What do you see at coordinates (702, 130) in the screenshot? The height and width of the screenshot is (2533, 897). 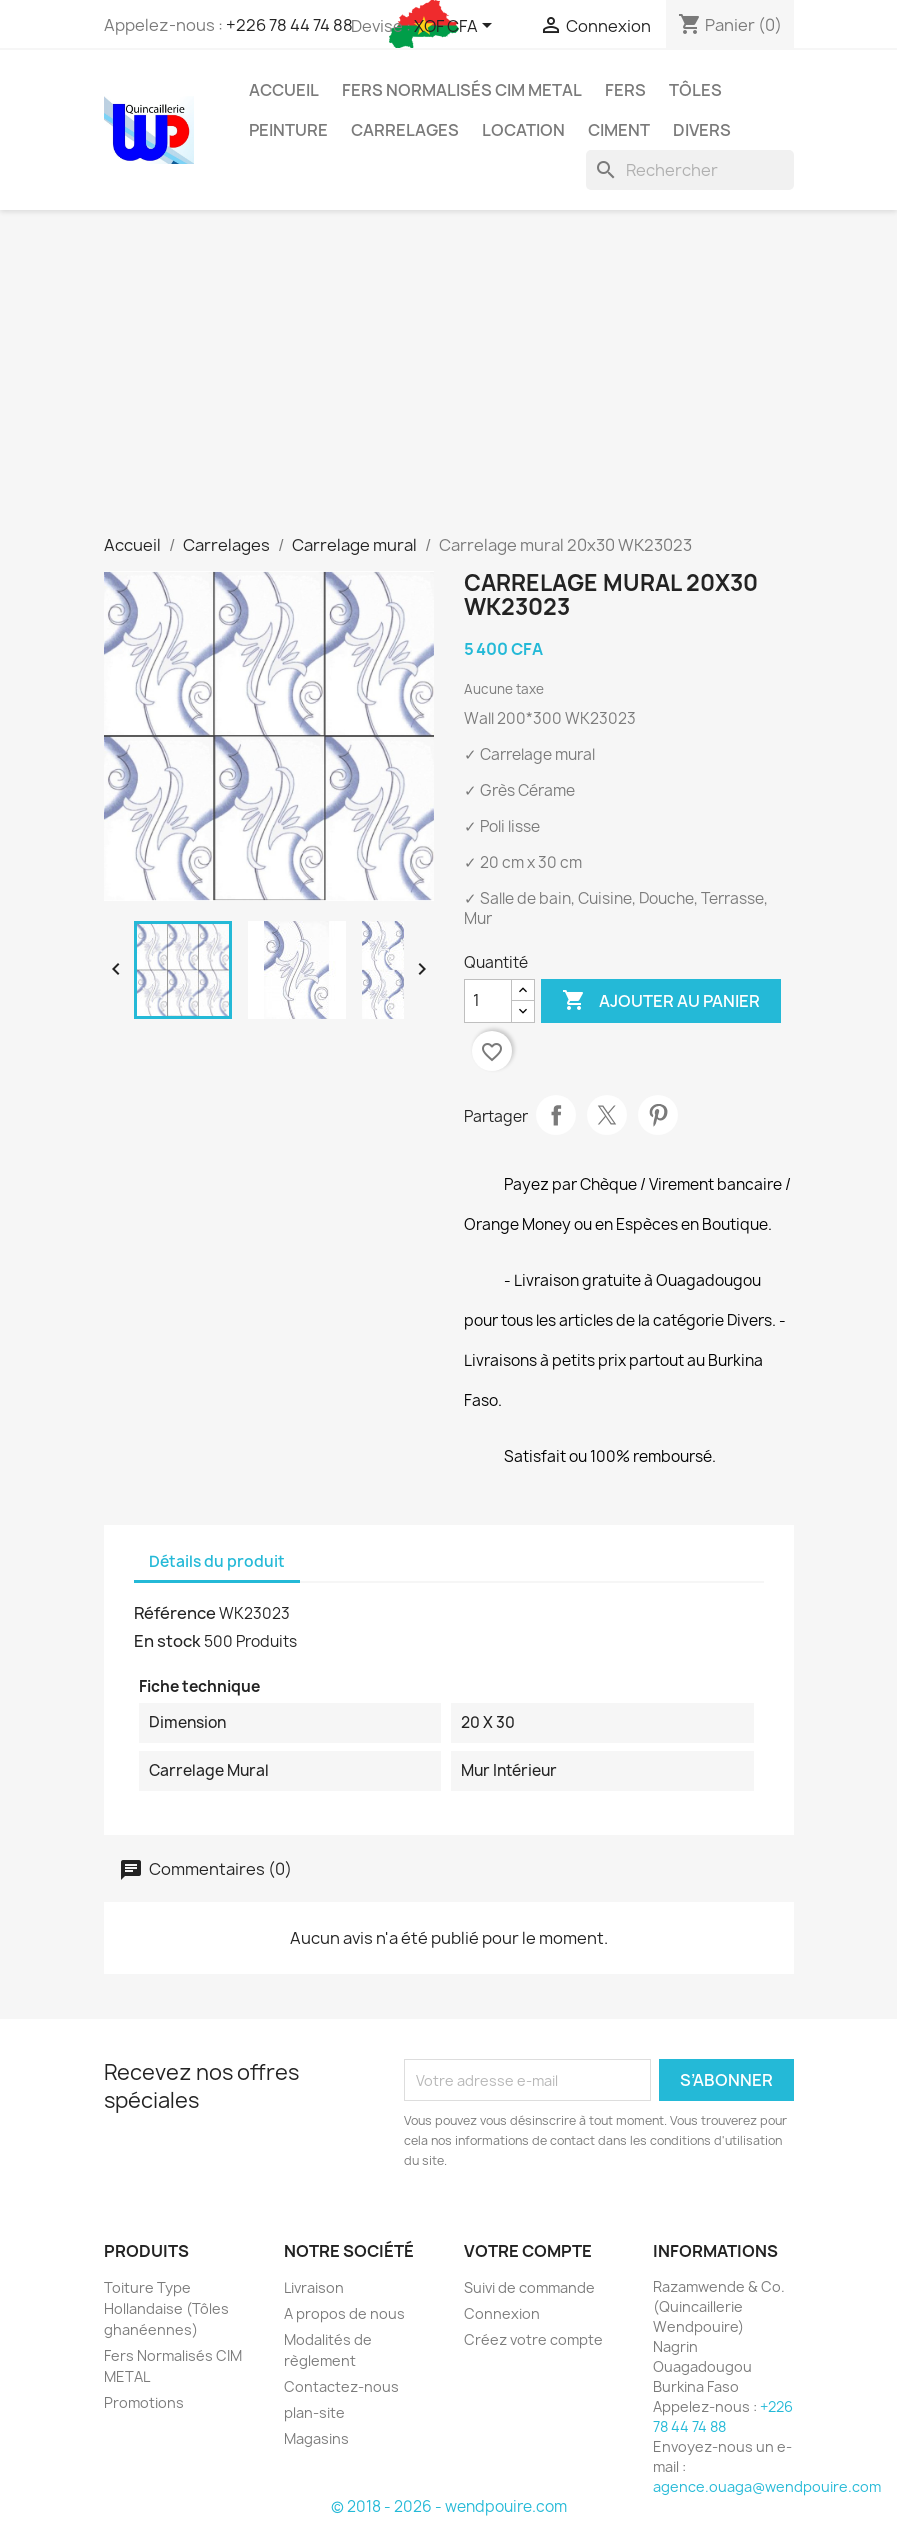 I see `Divers` at bounding box center [702, 130].